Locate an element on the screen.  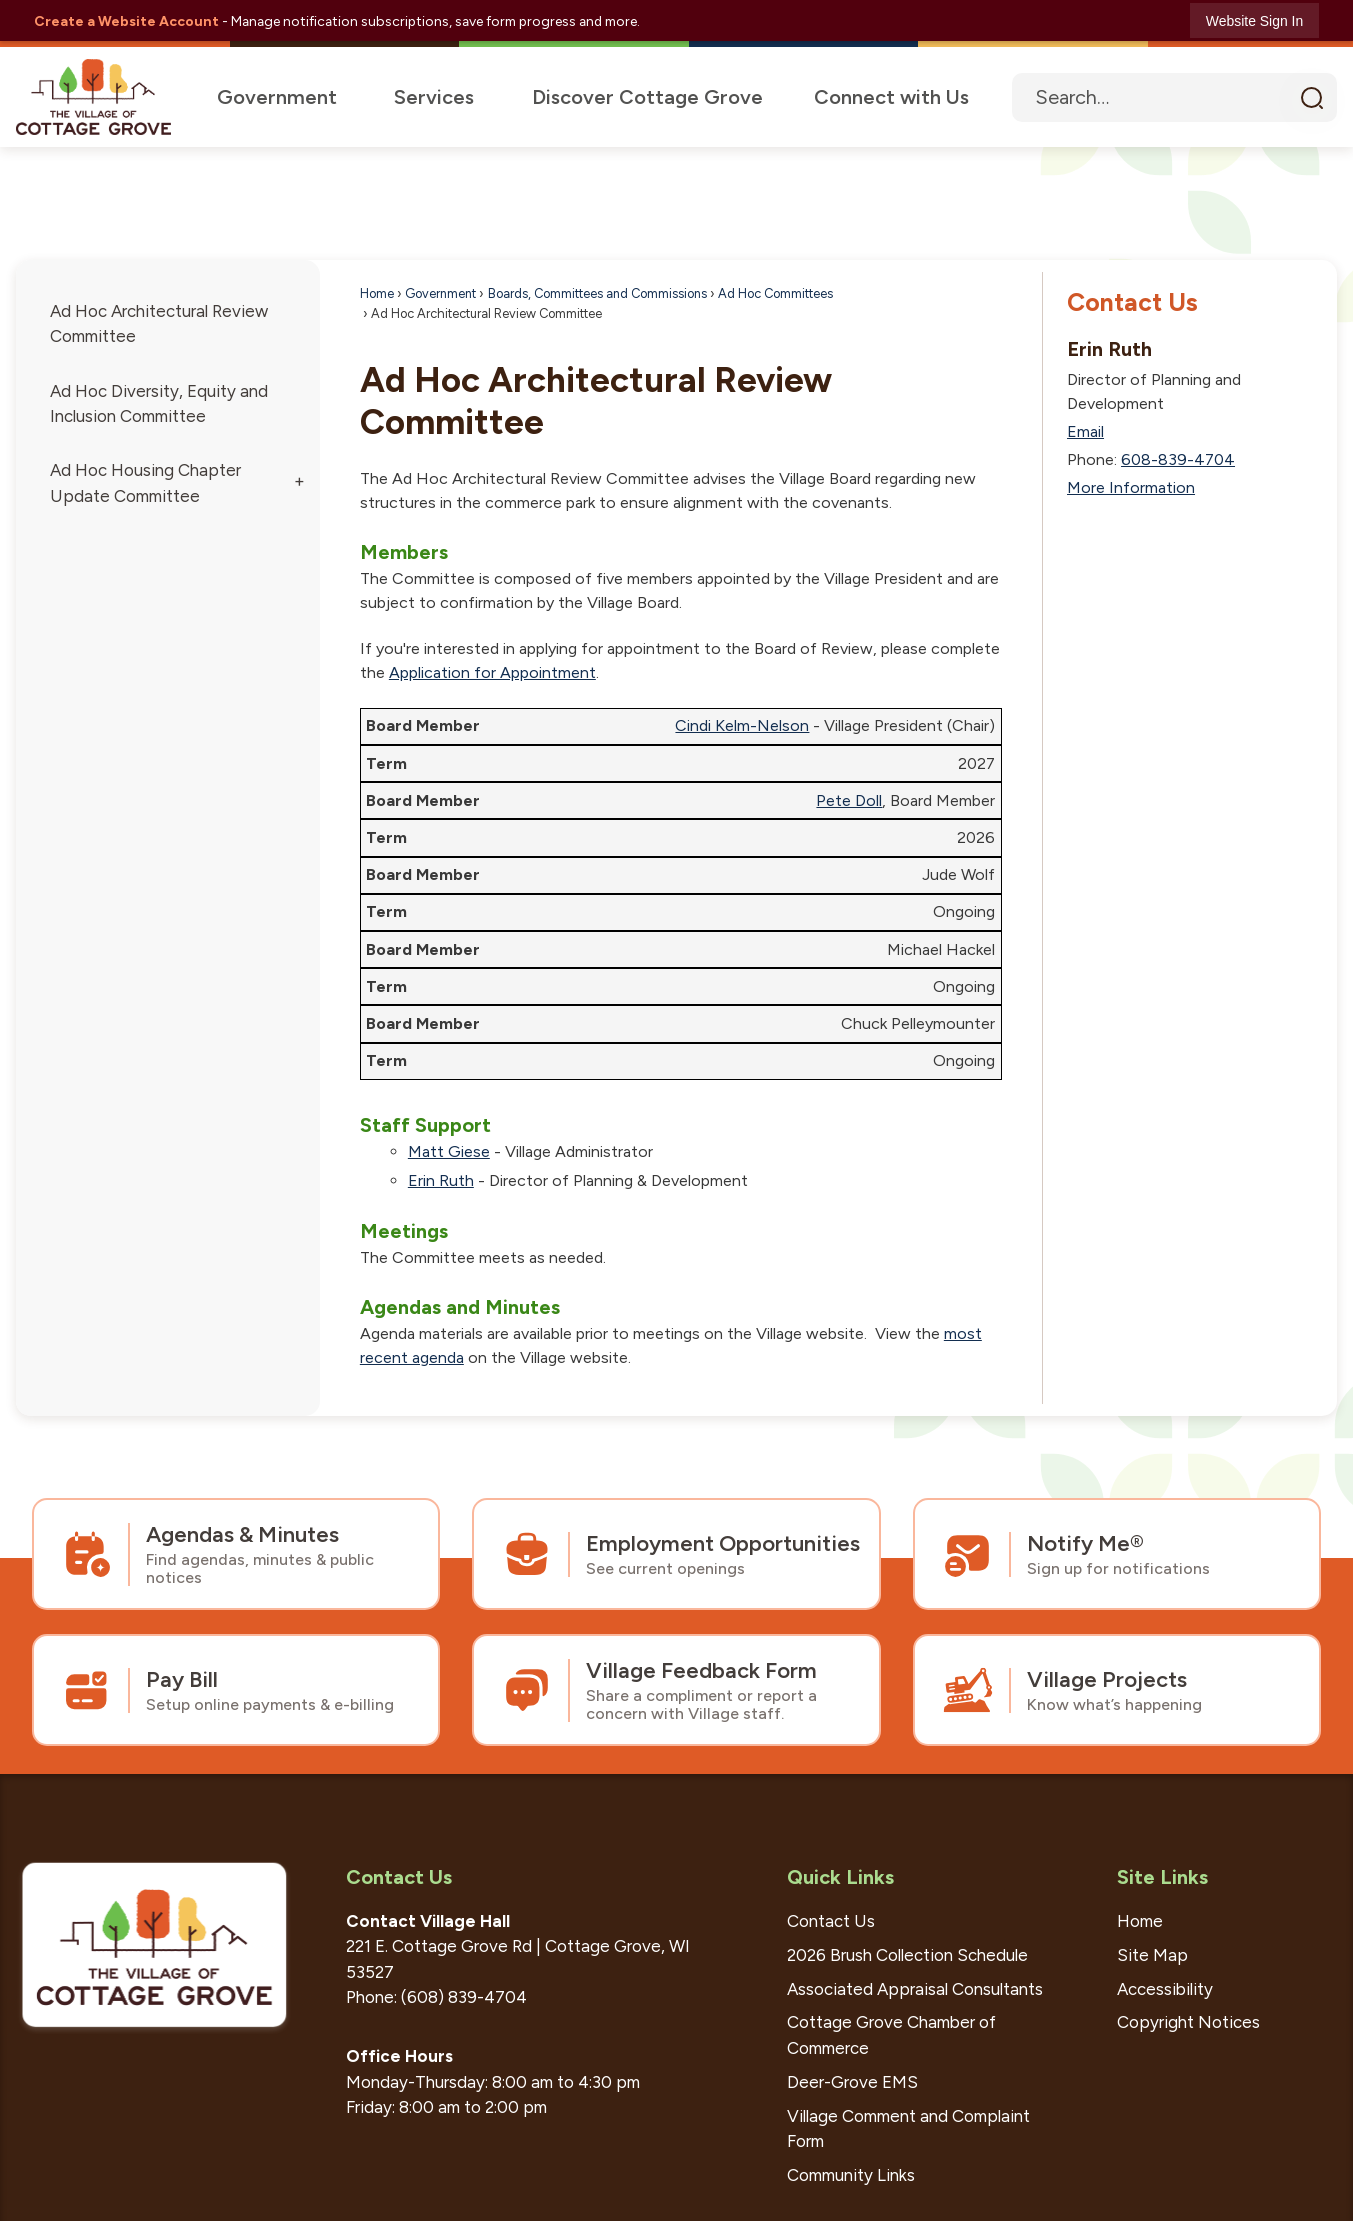
(608) 839-4704 is located at coordinates (464, 1998).